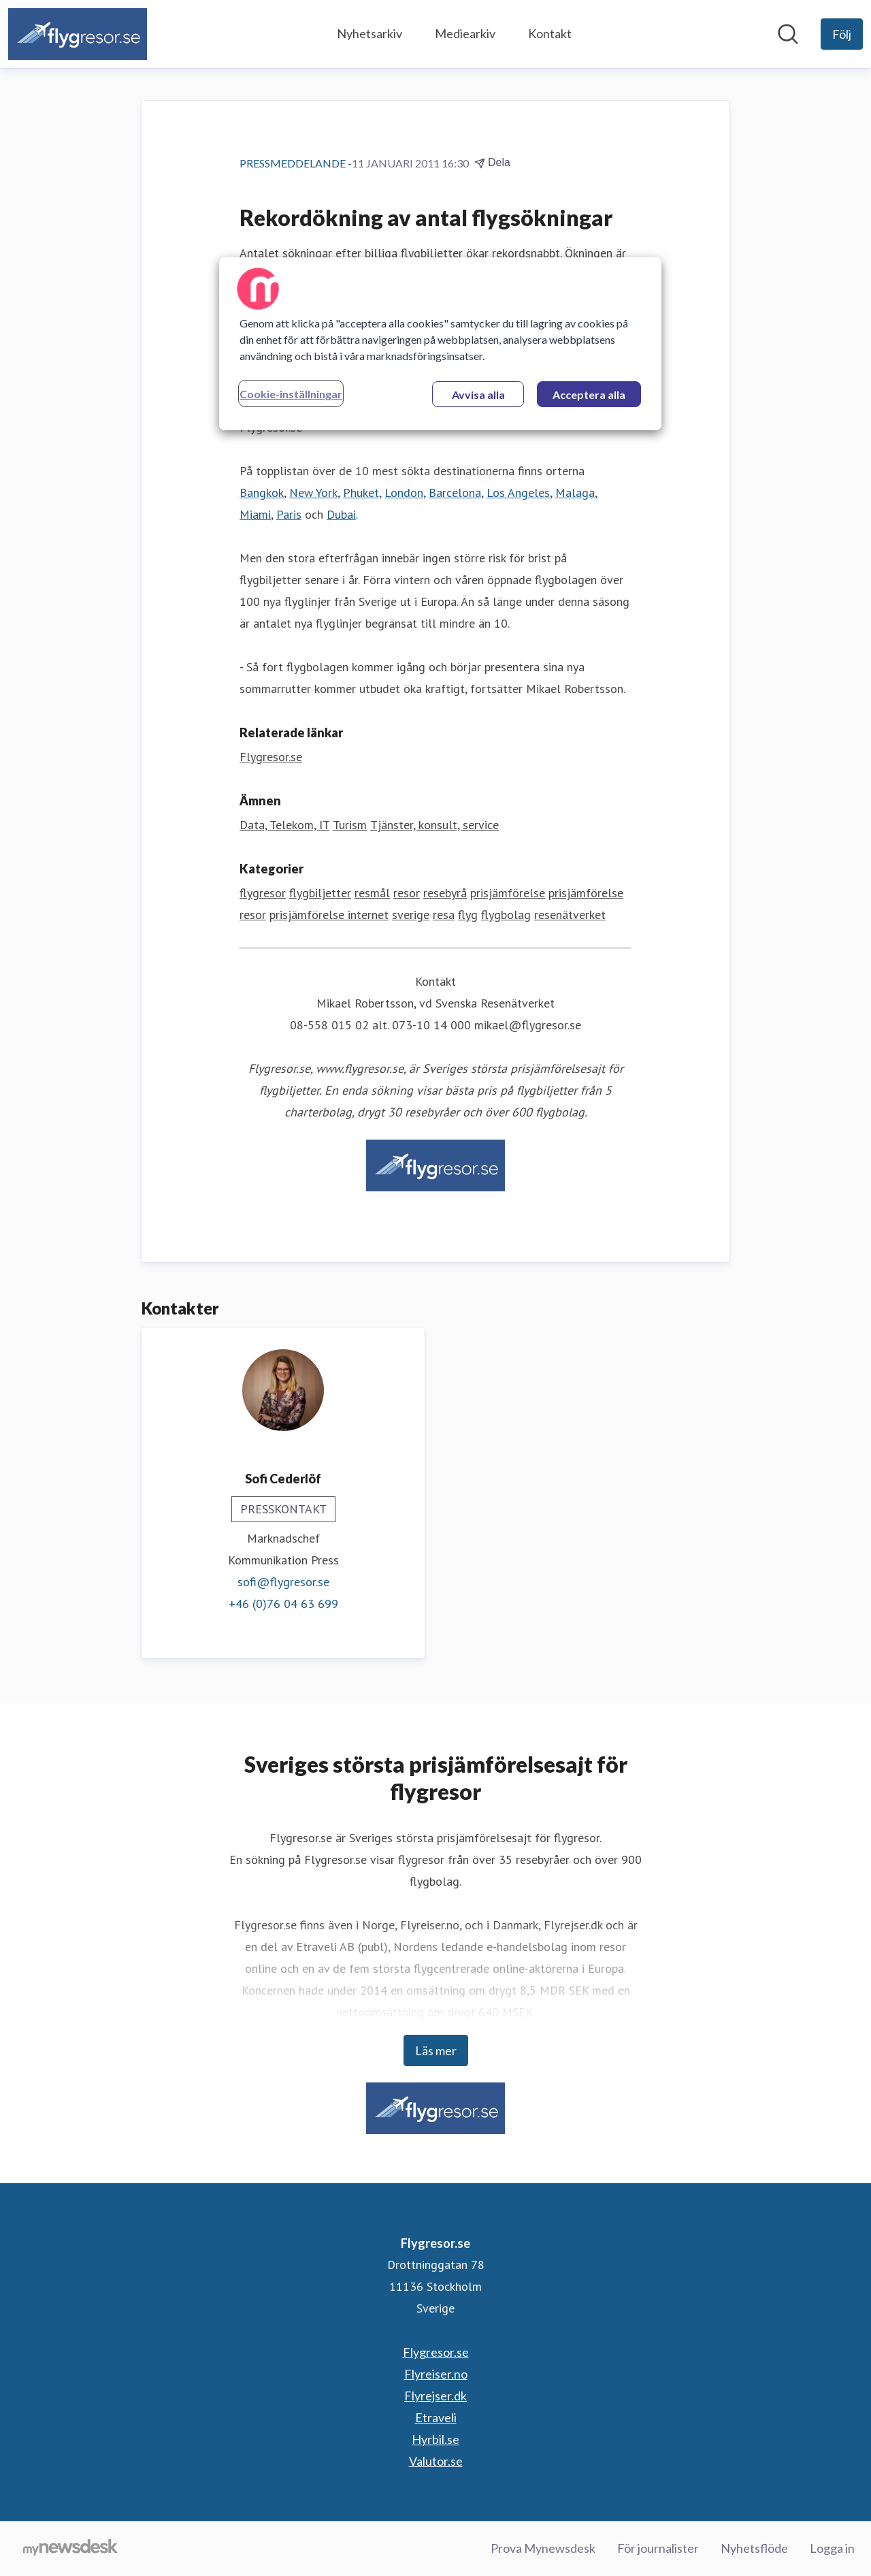 The width and height of the screenshot is (871, 2576). I want to click on Tjänster, konsult, service, so click(434, 825).